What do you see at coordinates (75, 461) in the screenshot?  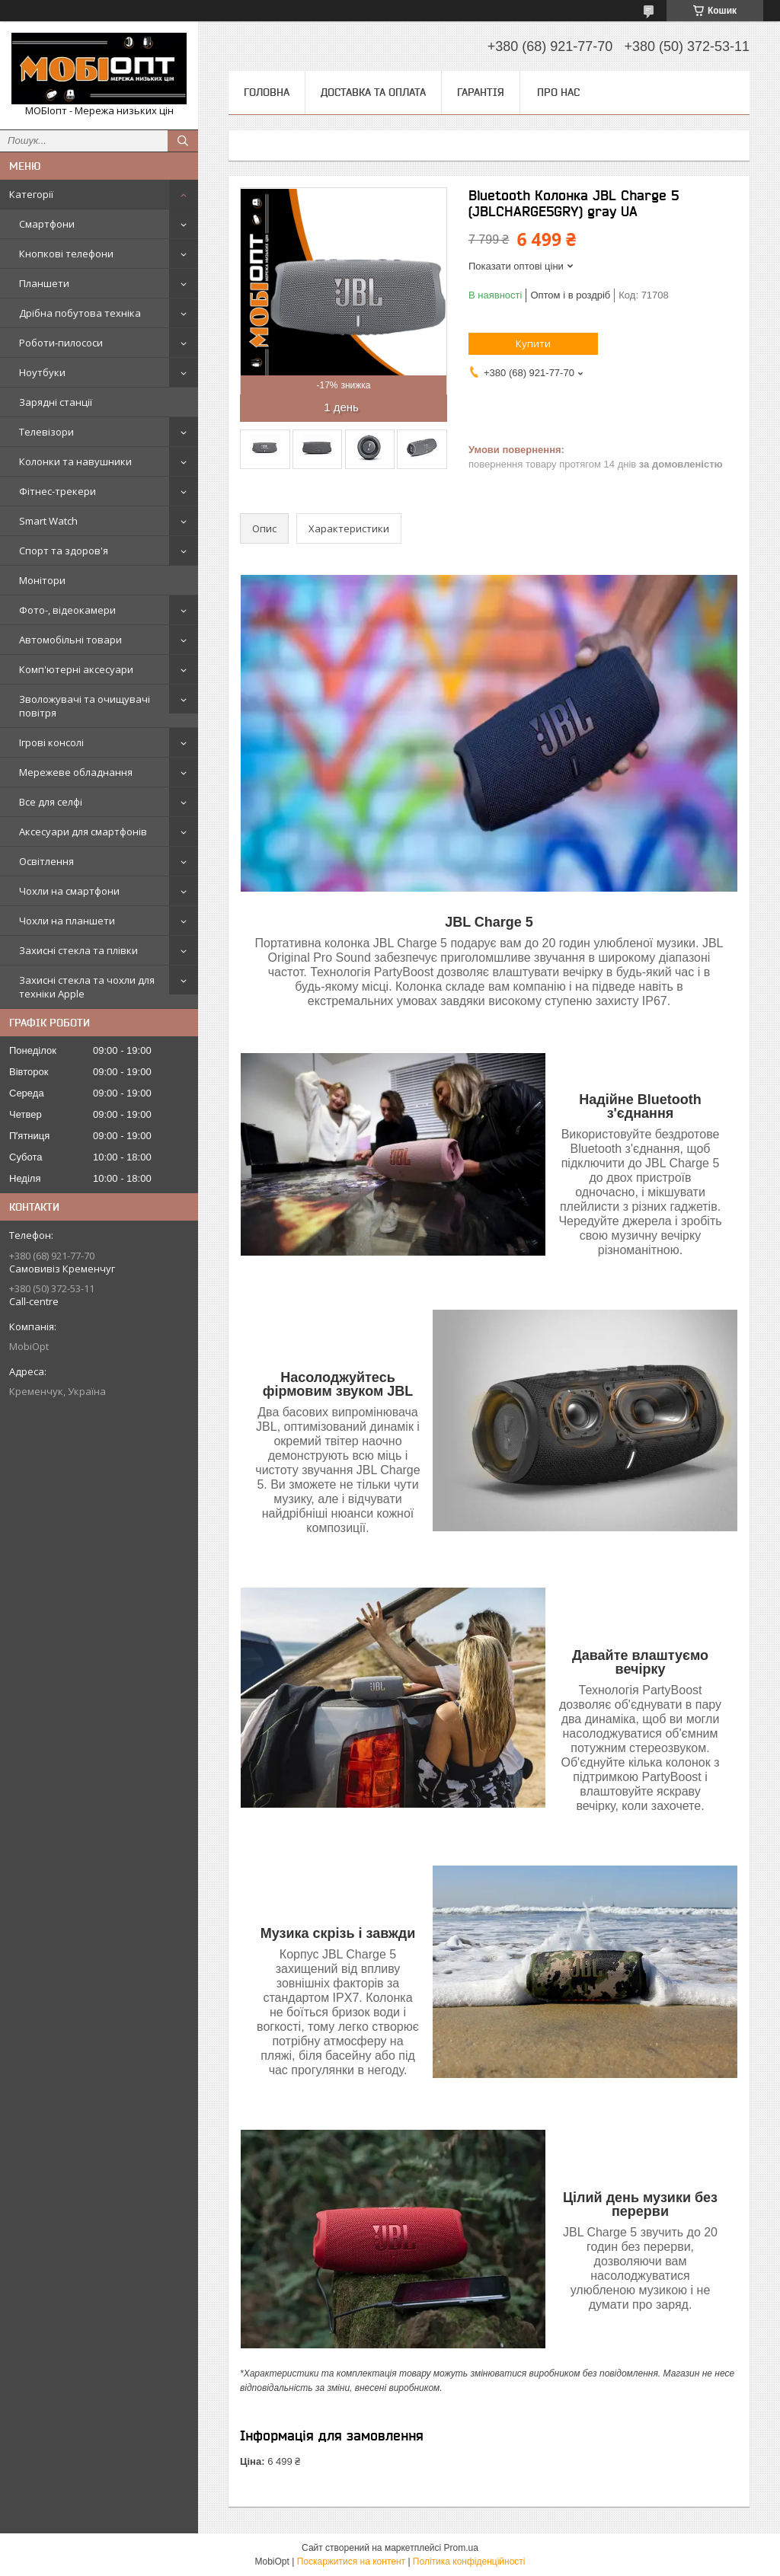 I see `Колонки та навушники` at bounding box center [75, 461].